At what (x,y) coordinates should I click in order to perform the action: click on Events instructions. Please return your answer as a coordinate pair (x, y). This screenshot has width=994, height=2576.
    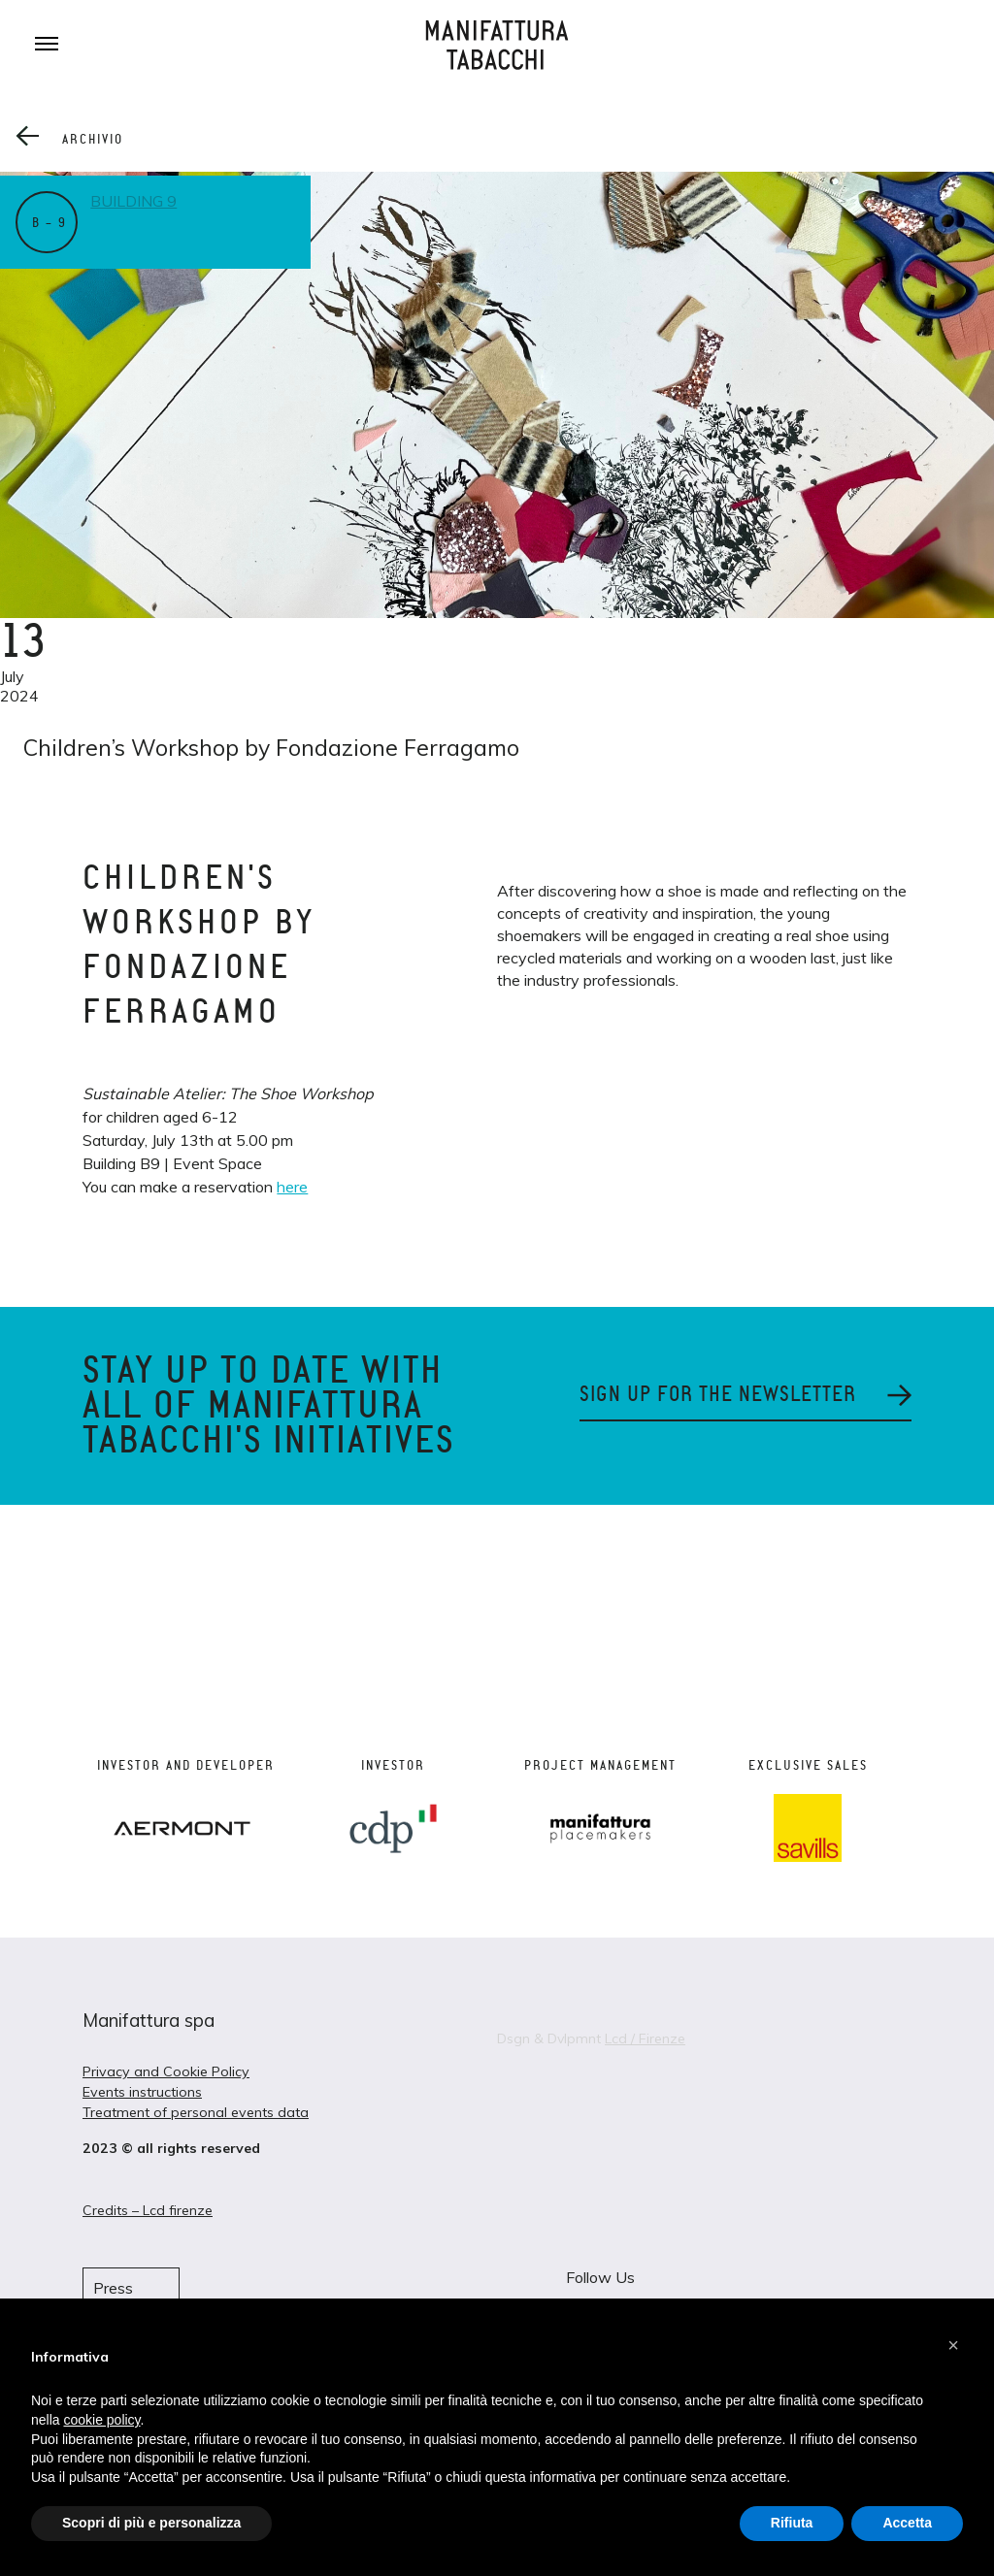
    Looking at the image, I should click on (142, 2092).